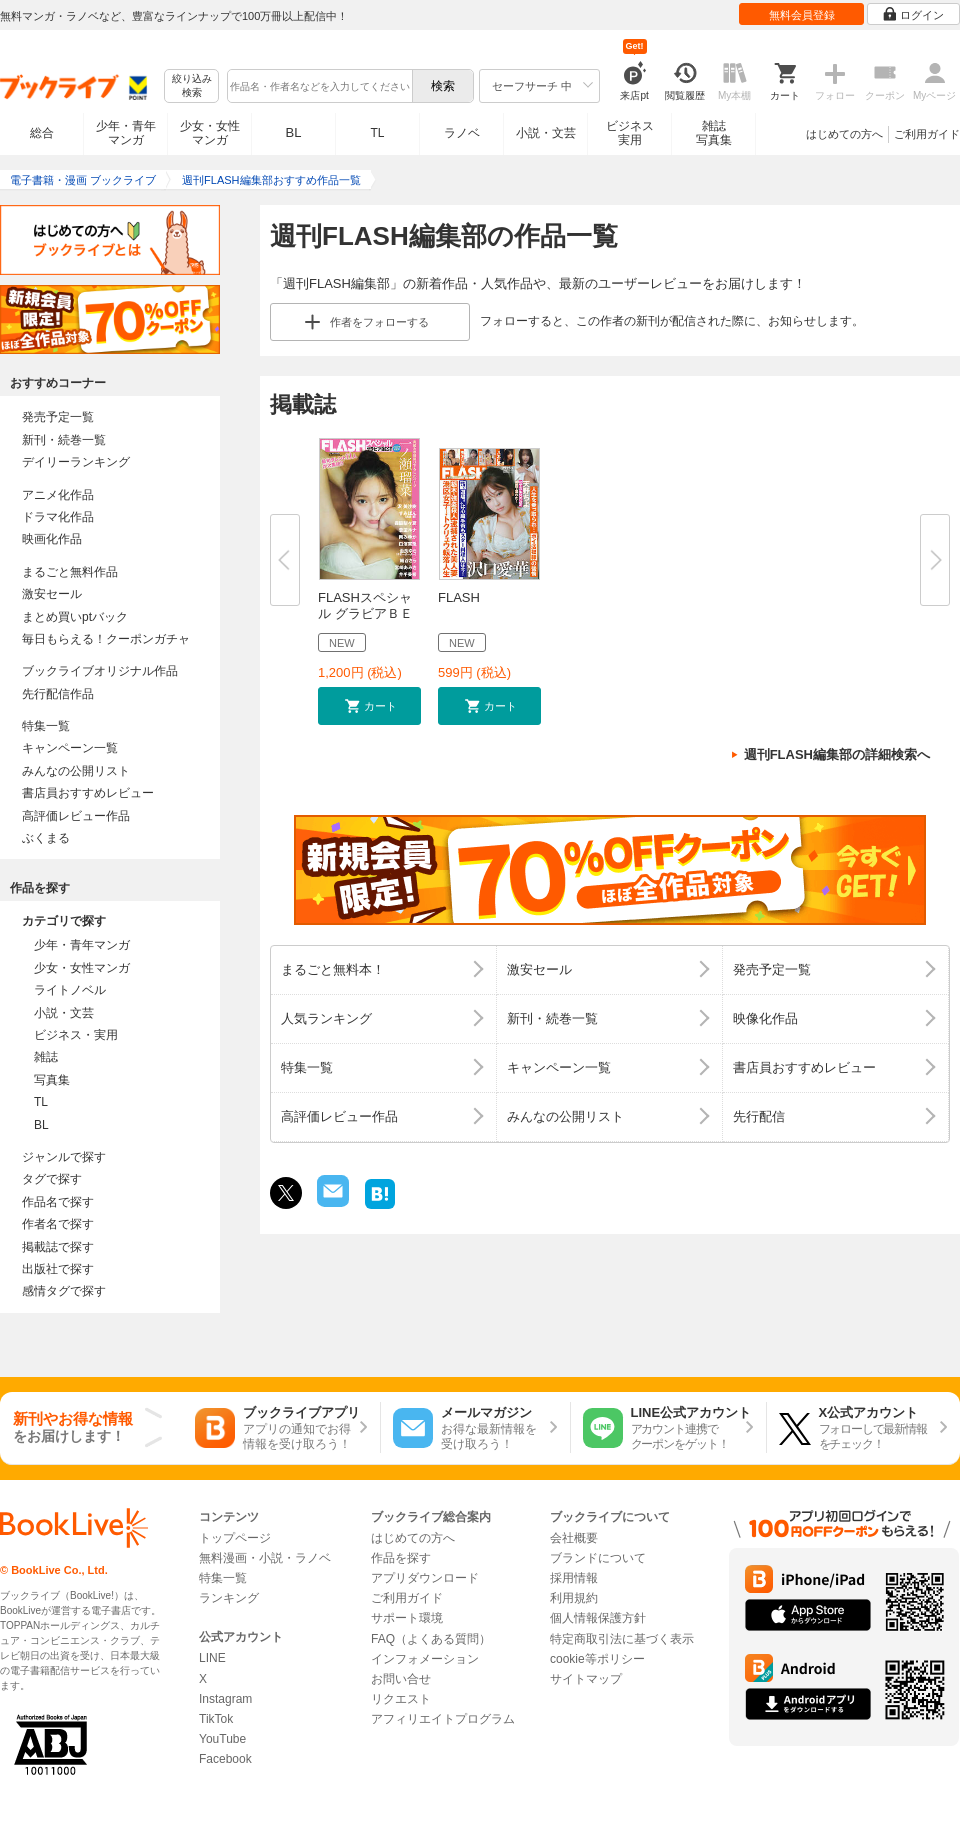 Image resolution: width=960 pixels, height=1827 pixels. What do you see at coordinates (365, 613) in the screenshot?
I see `FLASHスペシャル グラビアＢＥＳ...` at bounding box center [365, 613].